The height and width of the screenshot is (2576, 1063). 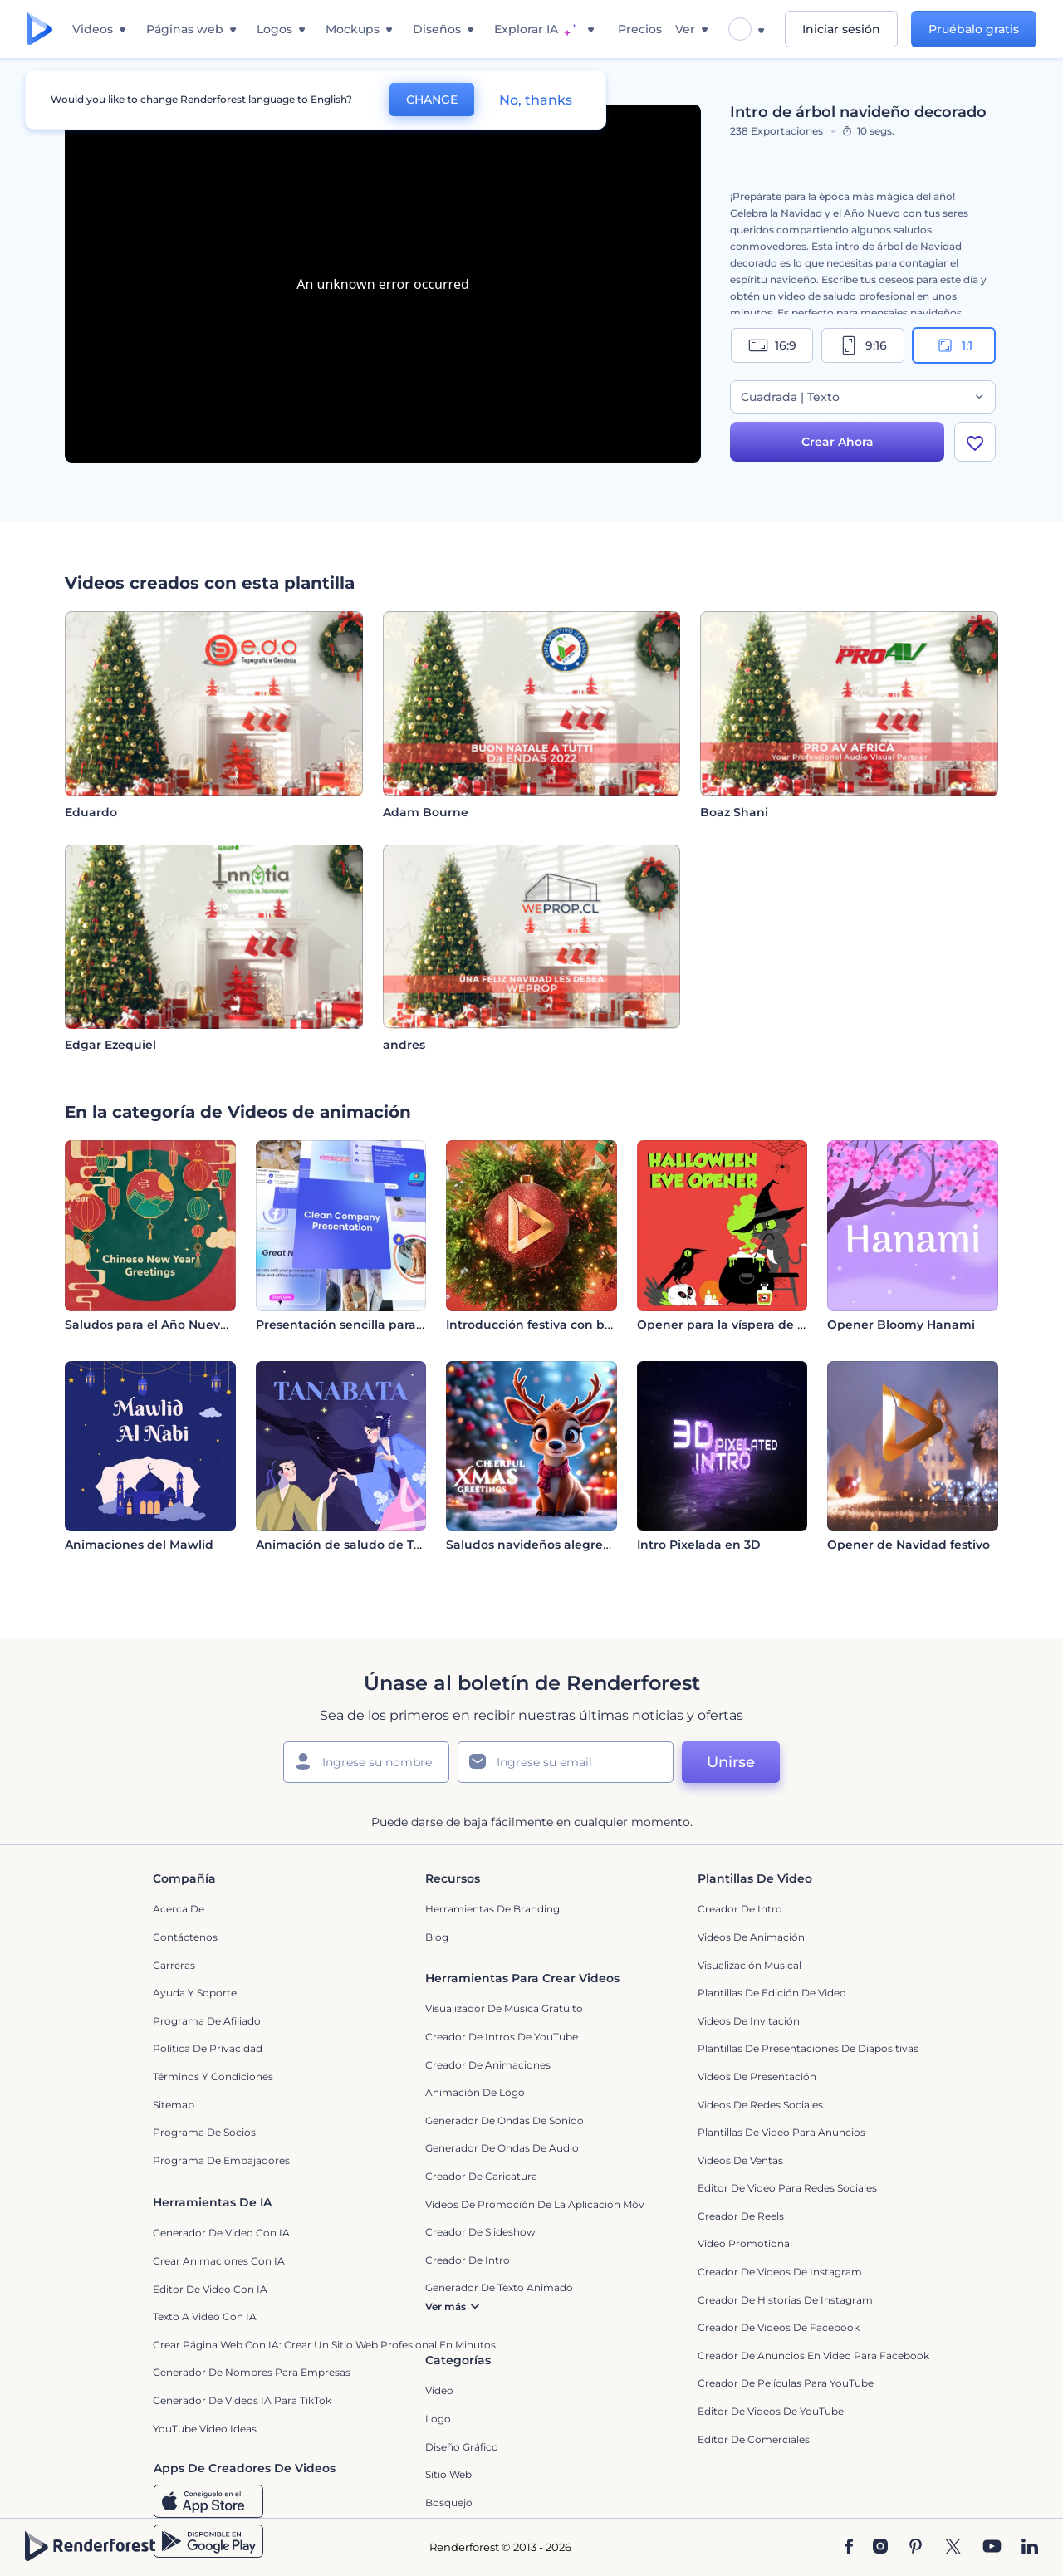 What do you see at coordinates (953, 2548) in the screenshot?
I see `[Twitter]` at bounding box center [953, 2548].